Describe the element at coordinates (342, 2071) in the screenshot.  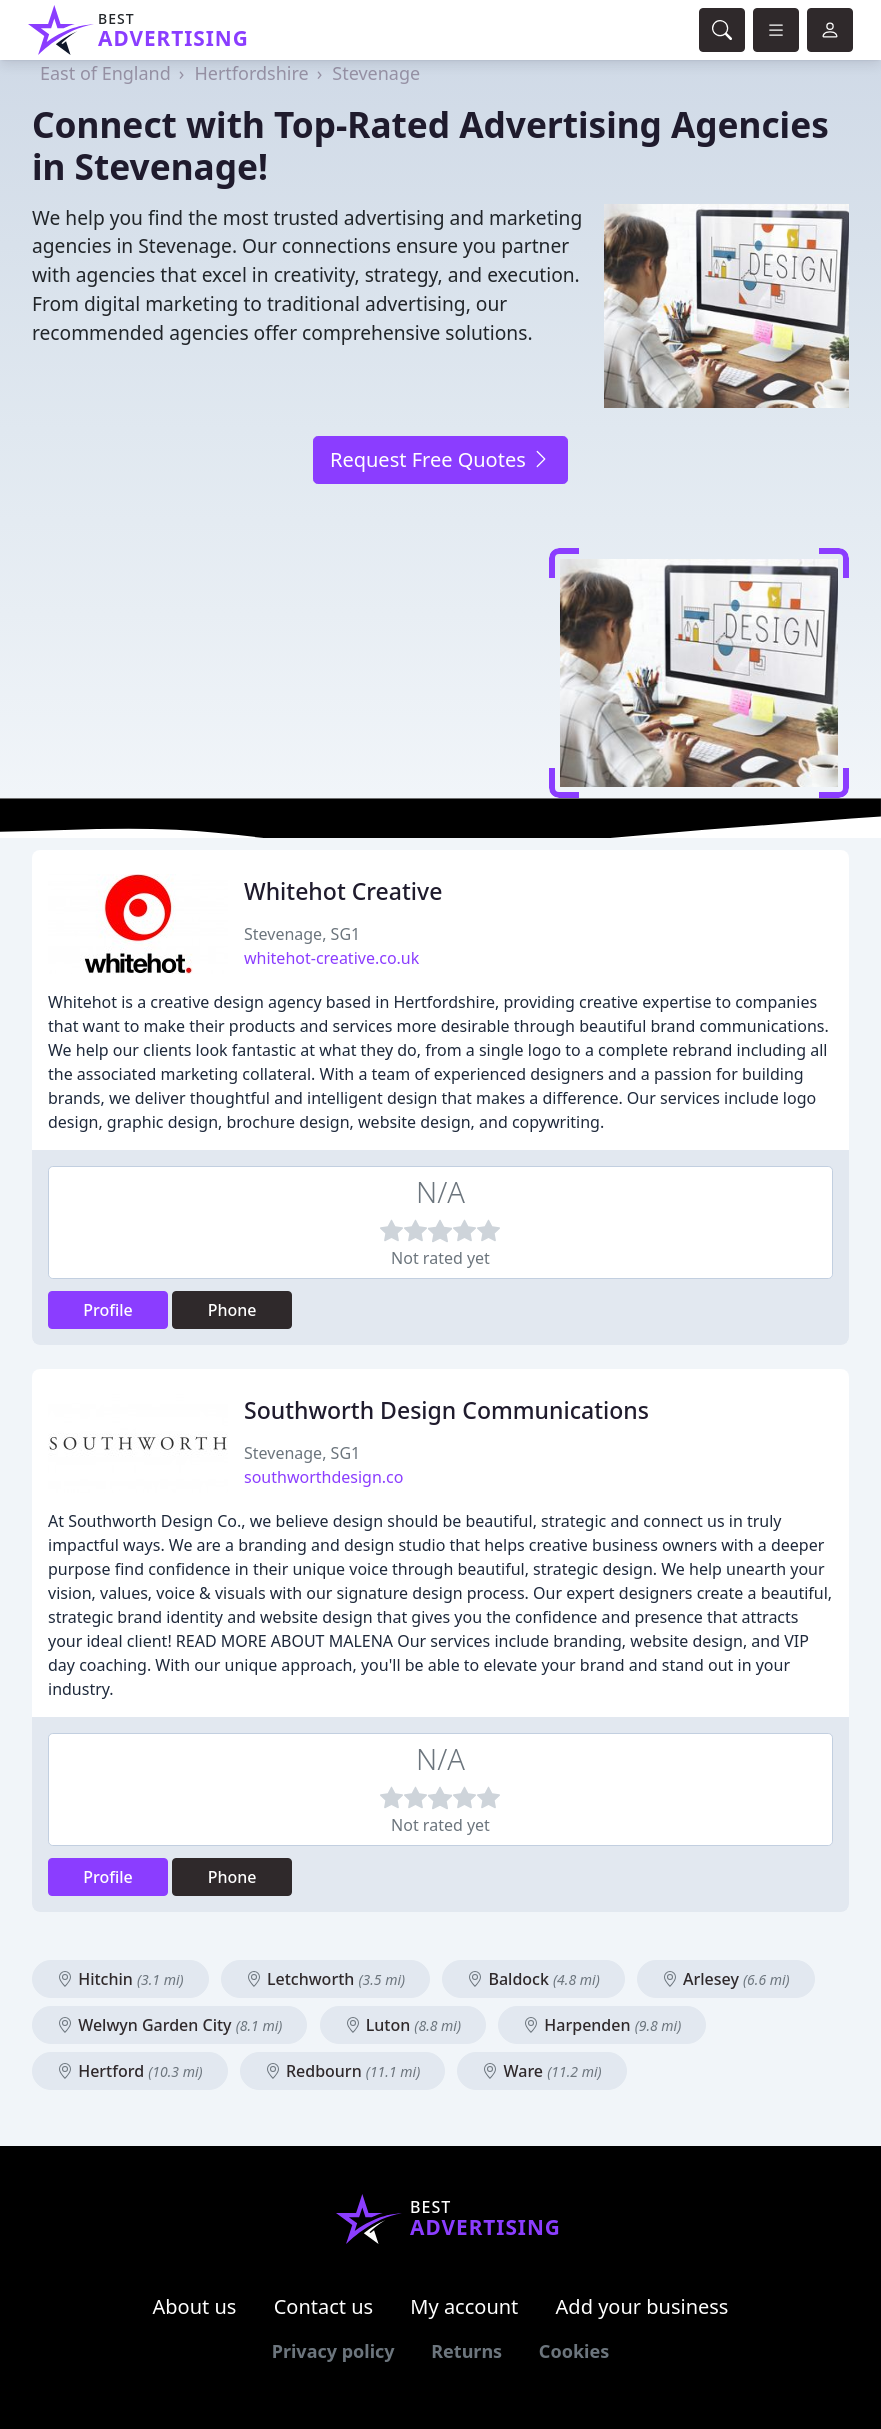
I see `Redbourn` at that location.